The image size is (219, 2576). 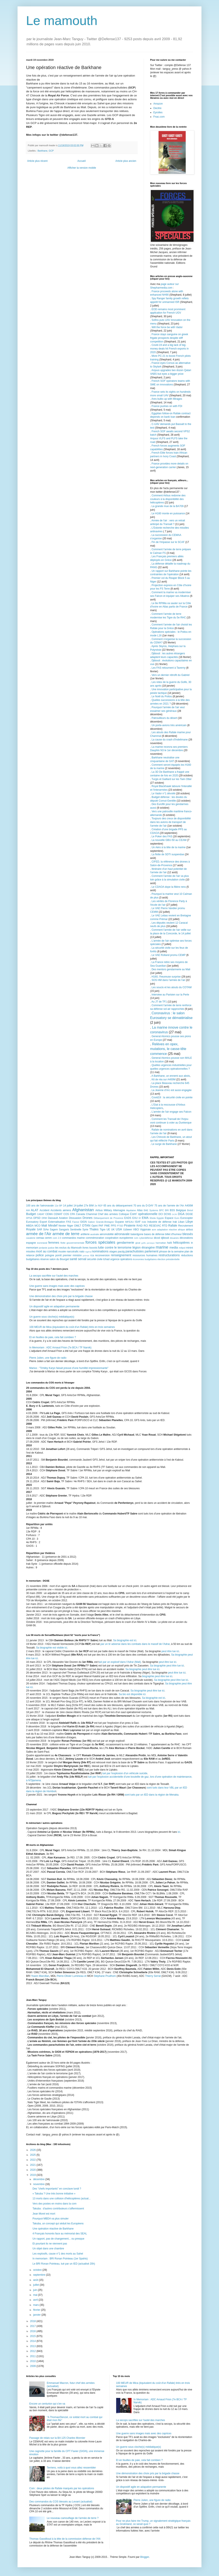 I want to click on missiles, so click(x=30, y=1251).